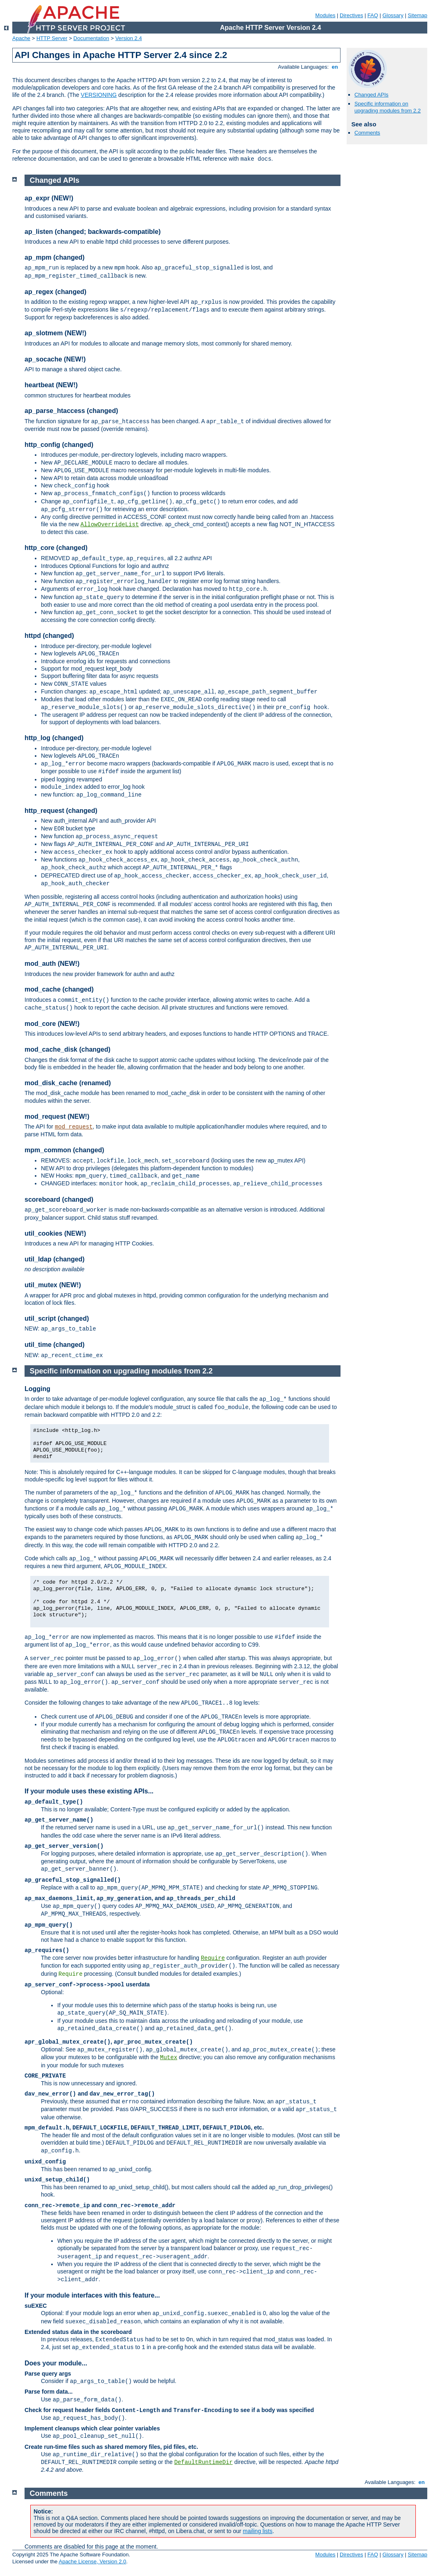 The height and width of the screenshot is (2576, 433). Describe the element at coordinates (213, 1958) in the screenshot. I see `Require` at that location.